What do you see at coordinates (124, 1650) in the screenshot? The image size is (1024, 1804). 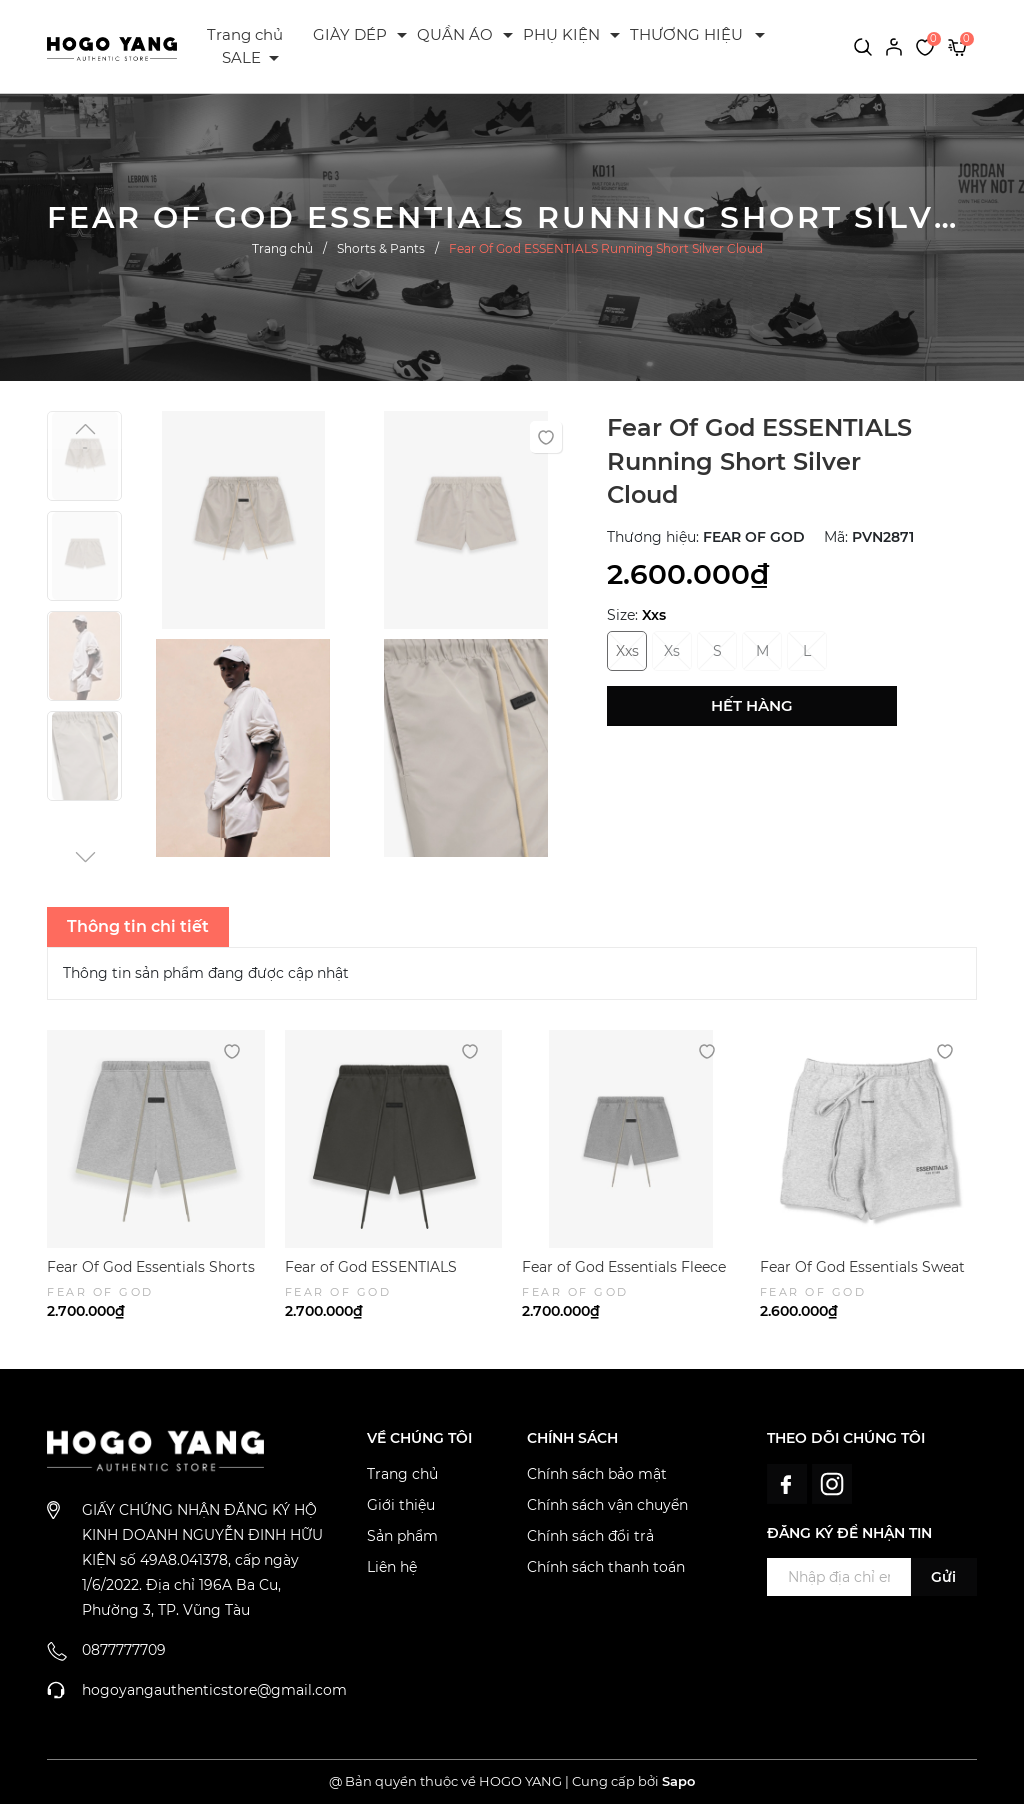 I see `0877777709` at bounding box center [124, 1650].